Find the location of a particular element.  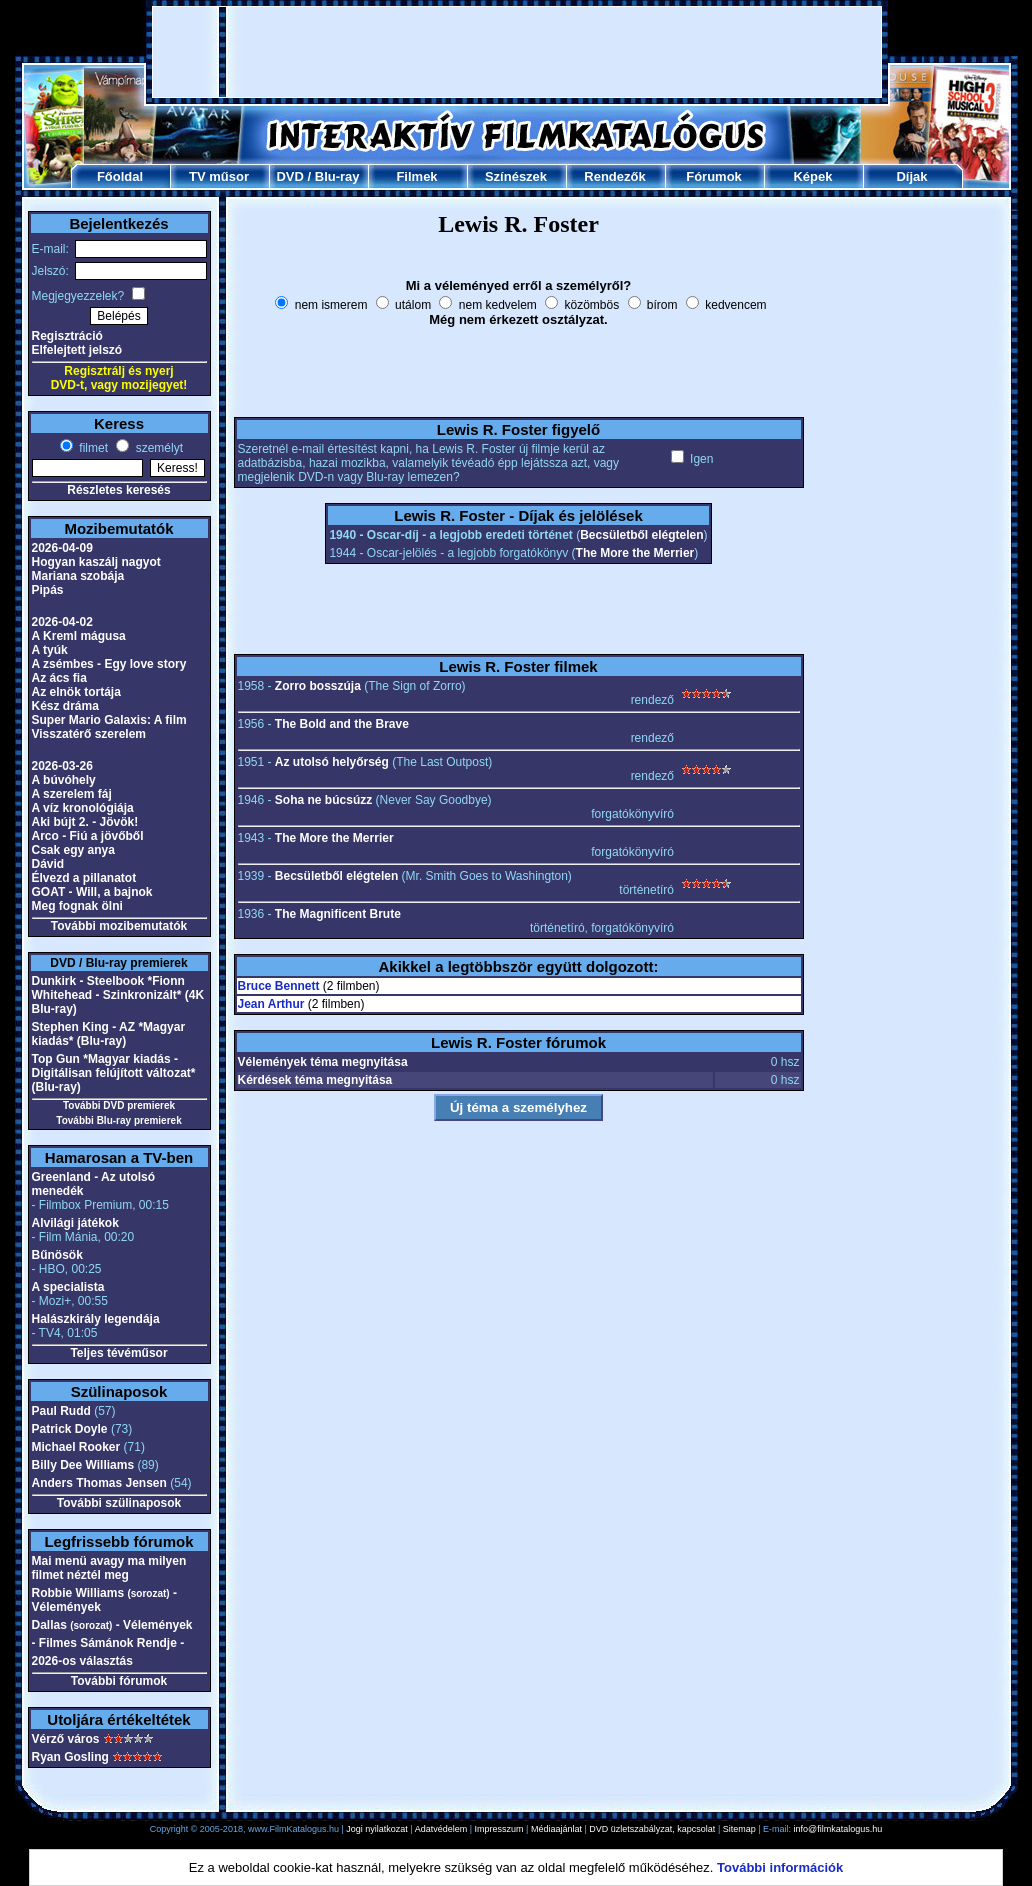

The Magnificent Brute is located at coordinates (338, 914).